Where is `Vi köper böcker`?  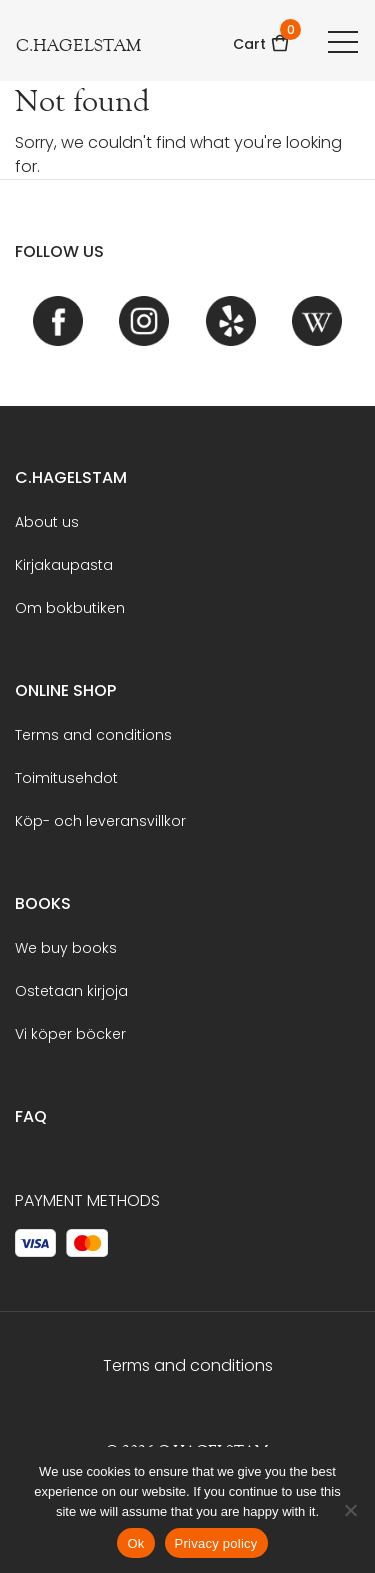 Vi köper böcker is located at coordinates (70, 1034).